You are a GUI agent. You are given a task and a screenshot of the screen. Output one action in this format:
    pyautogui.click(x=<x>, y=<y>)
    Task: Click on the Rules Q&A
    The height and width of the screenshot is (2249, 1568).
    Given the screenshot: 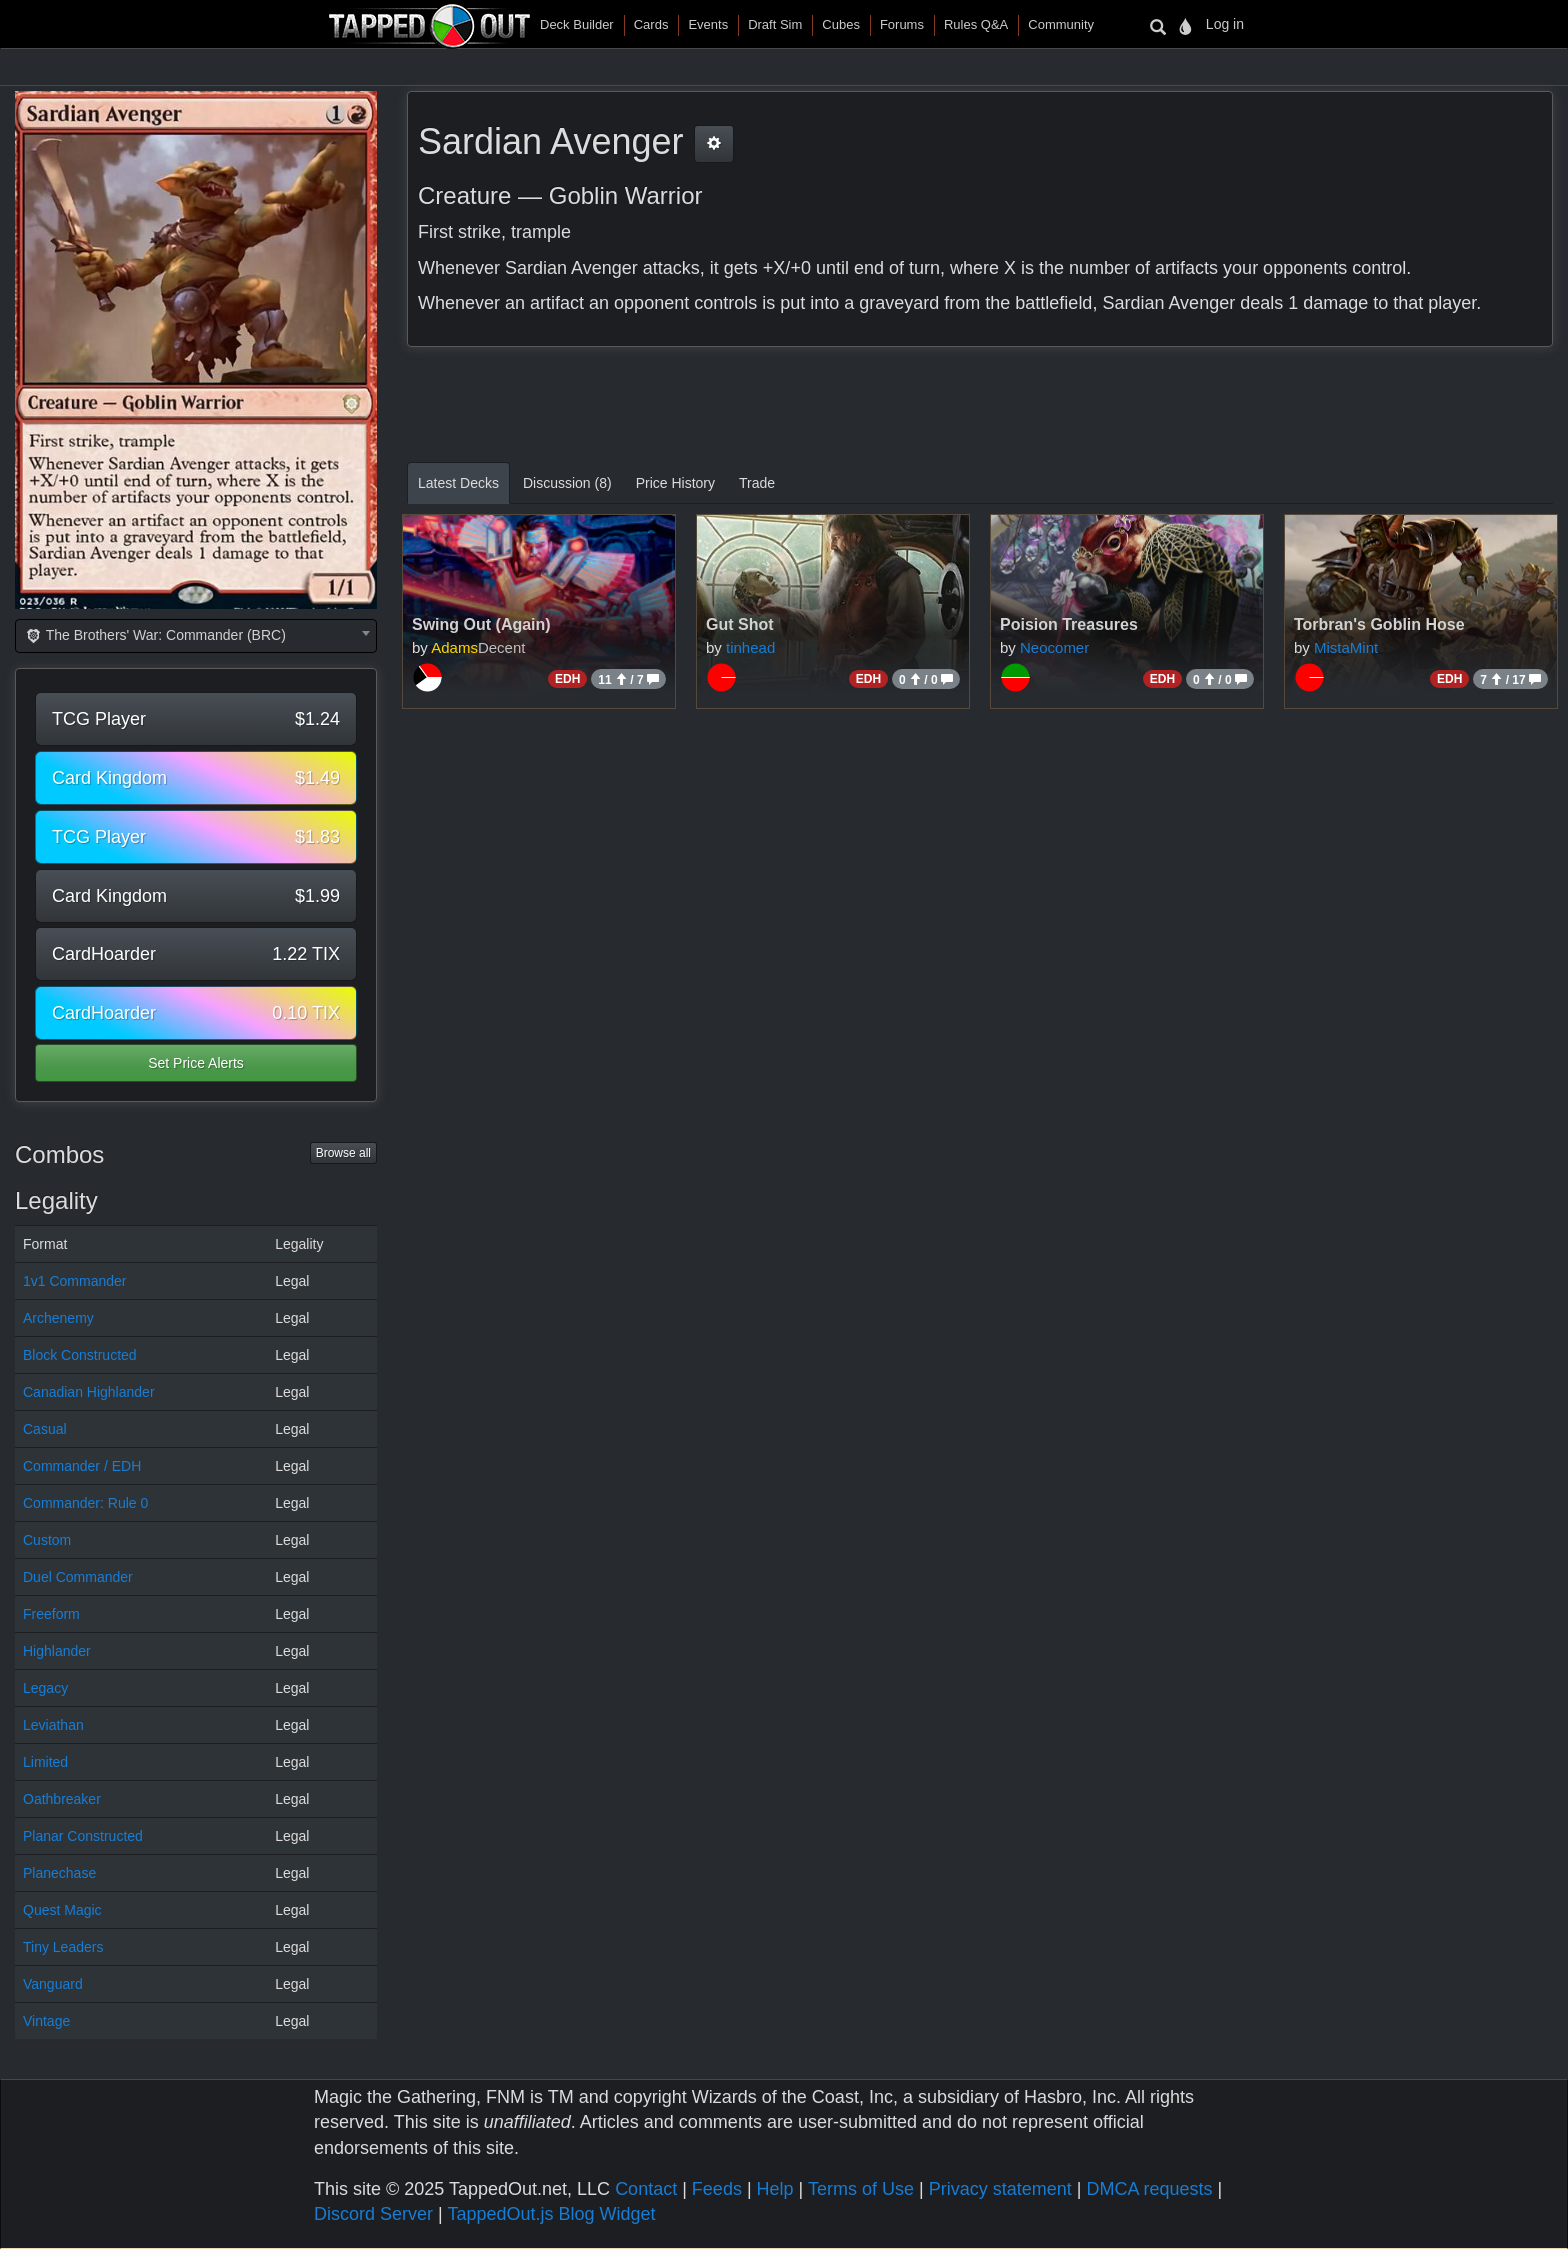 What is the action you would take?
    pyautogui.click(x=976, y=24)
    